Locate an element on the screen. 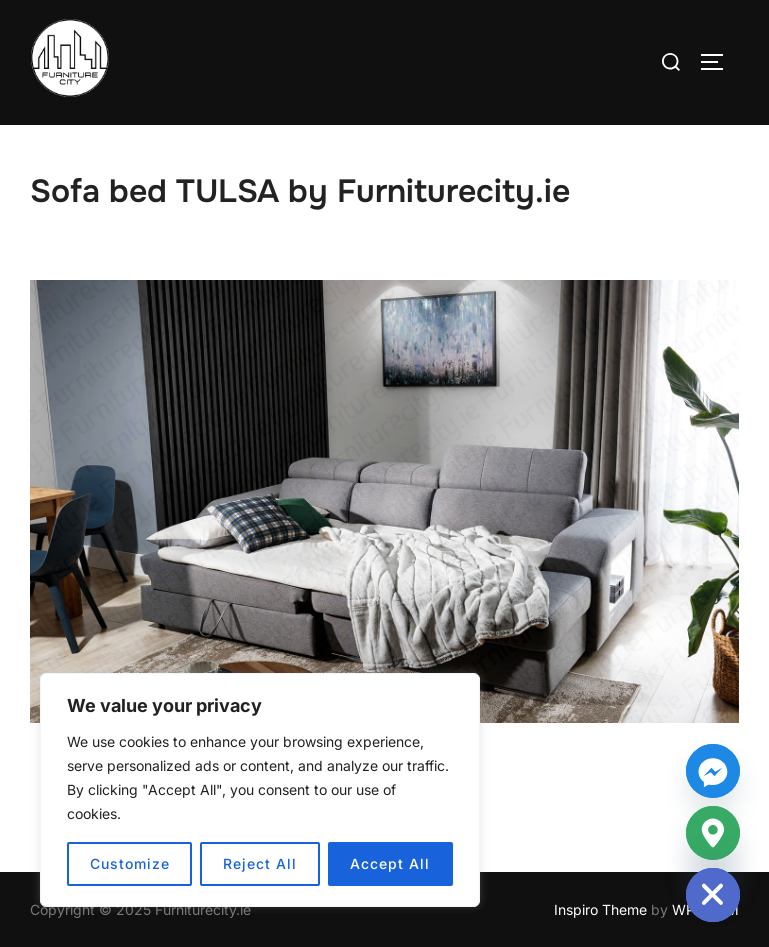 This screenshot has width=769, height=947. [Facebook_Messenger] is located at coordinates (713, 771).